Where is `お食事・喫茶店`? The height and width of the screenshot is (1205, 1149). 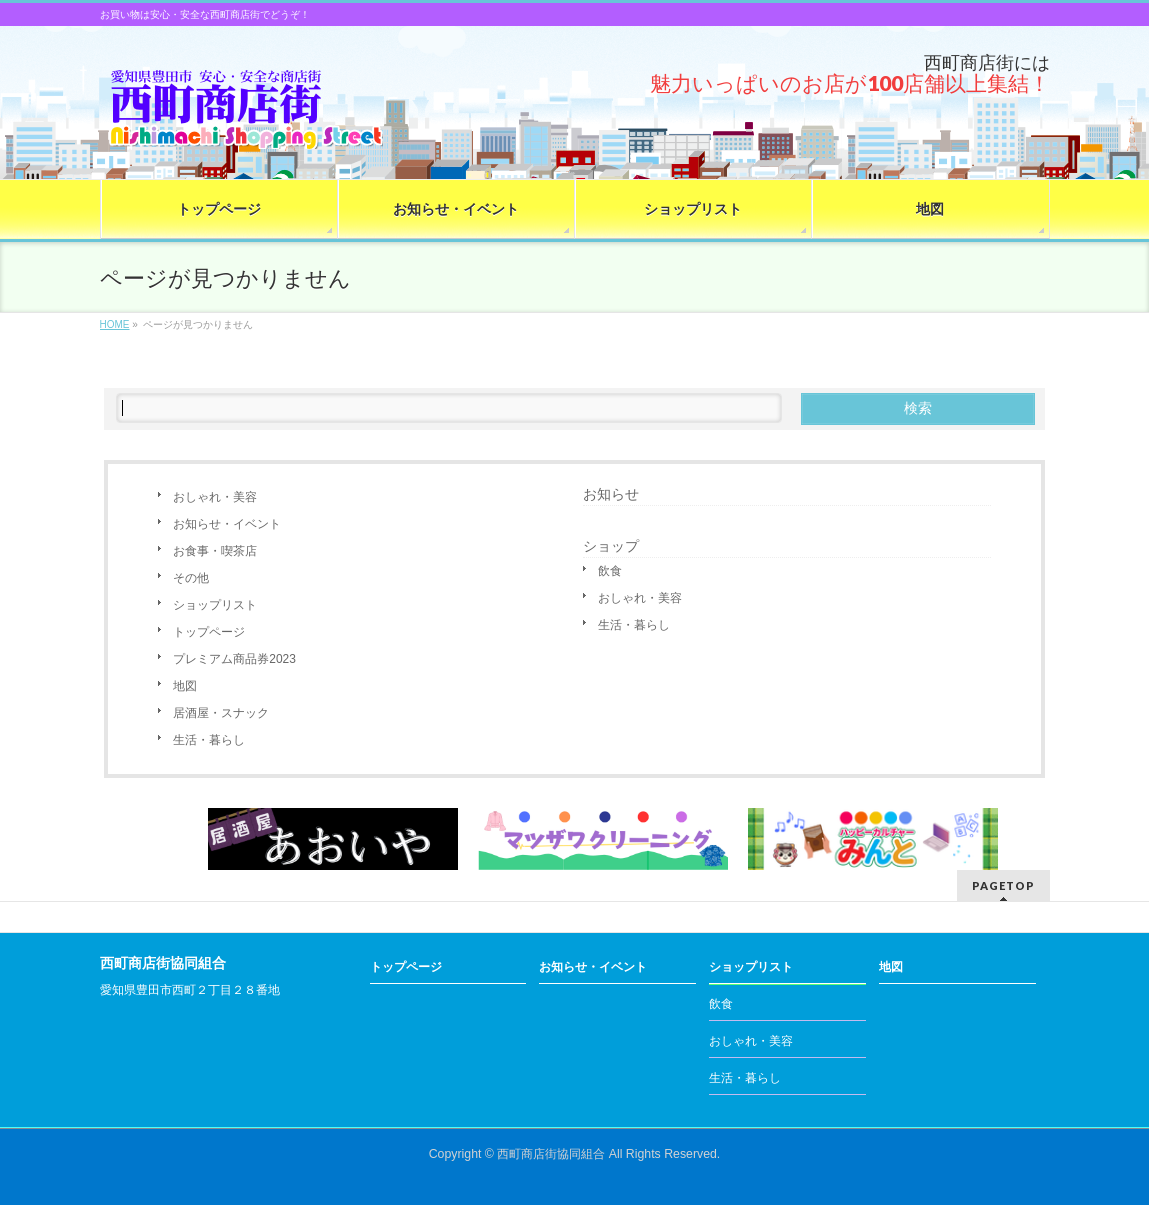 お食事・喫茶店 is located at coordinates (215, 551).